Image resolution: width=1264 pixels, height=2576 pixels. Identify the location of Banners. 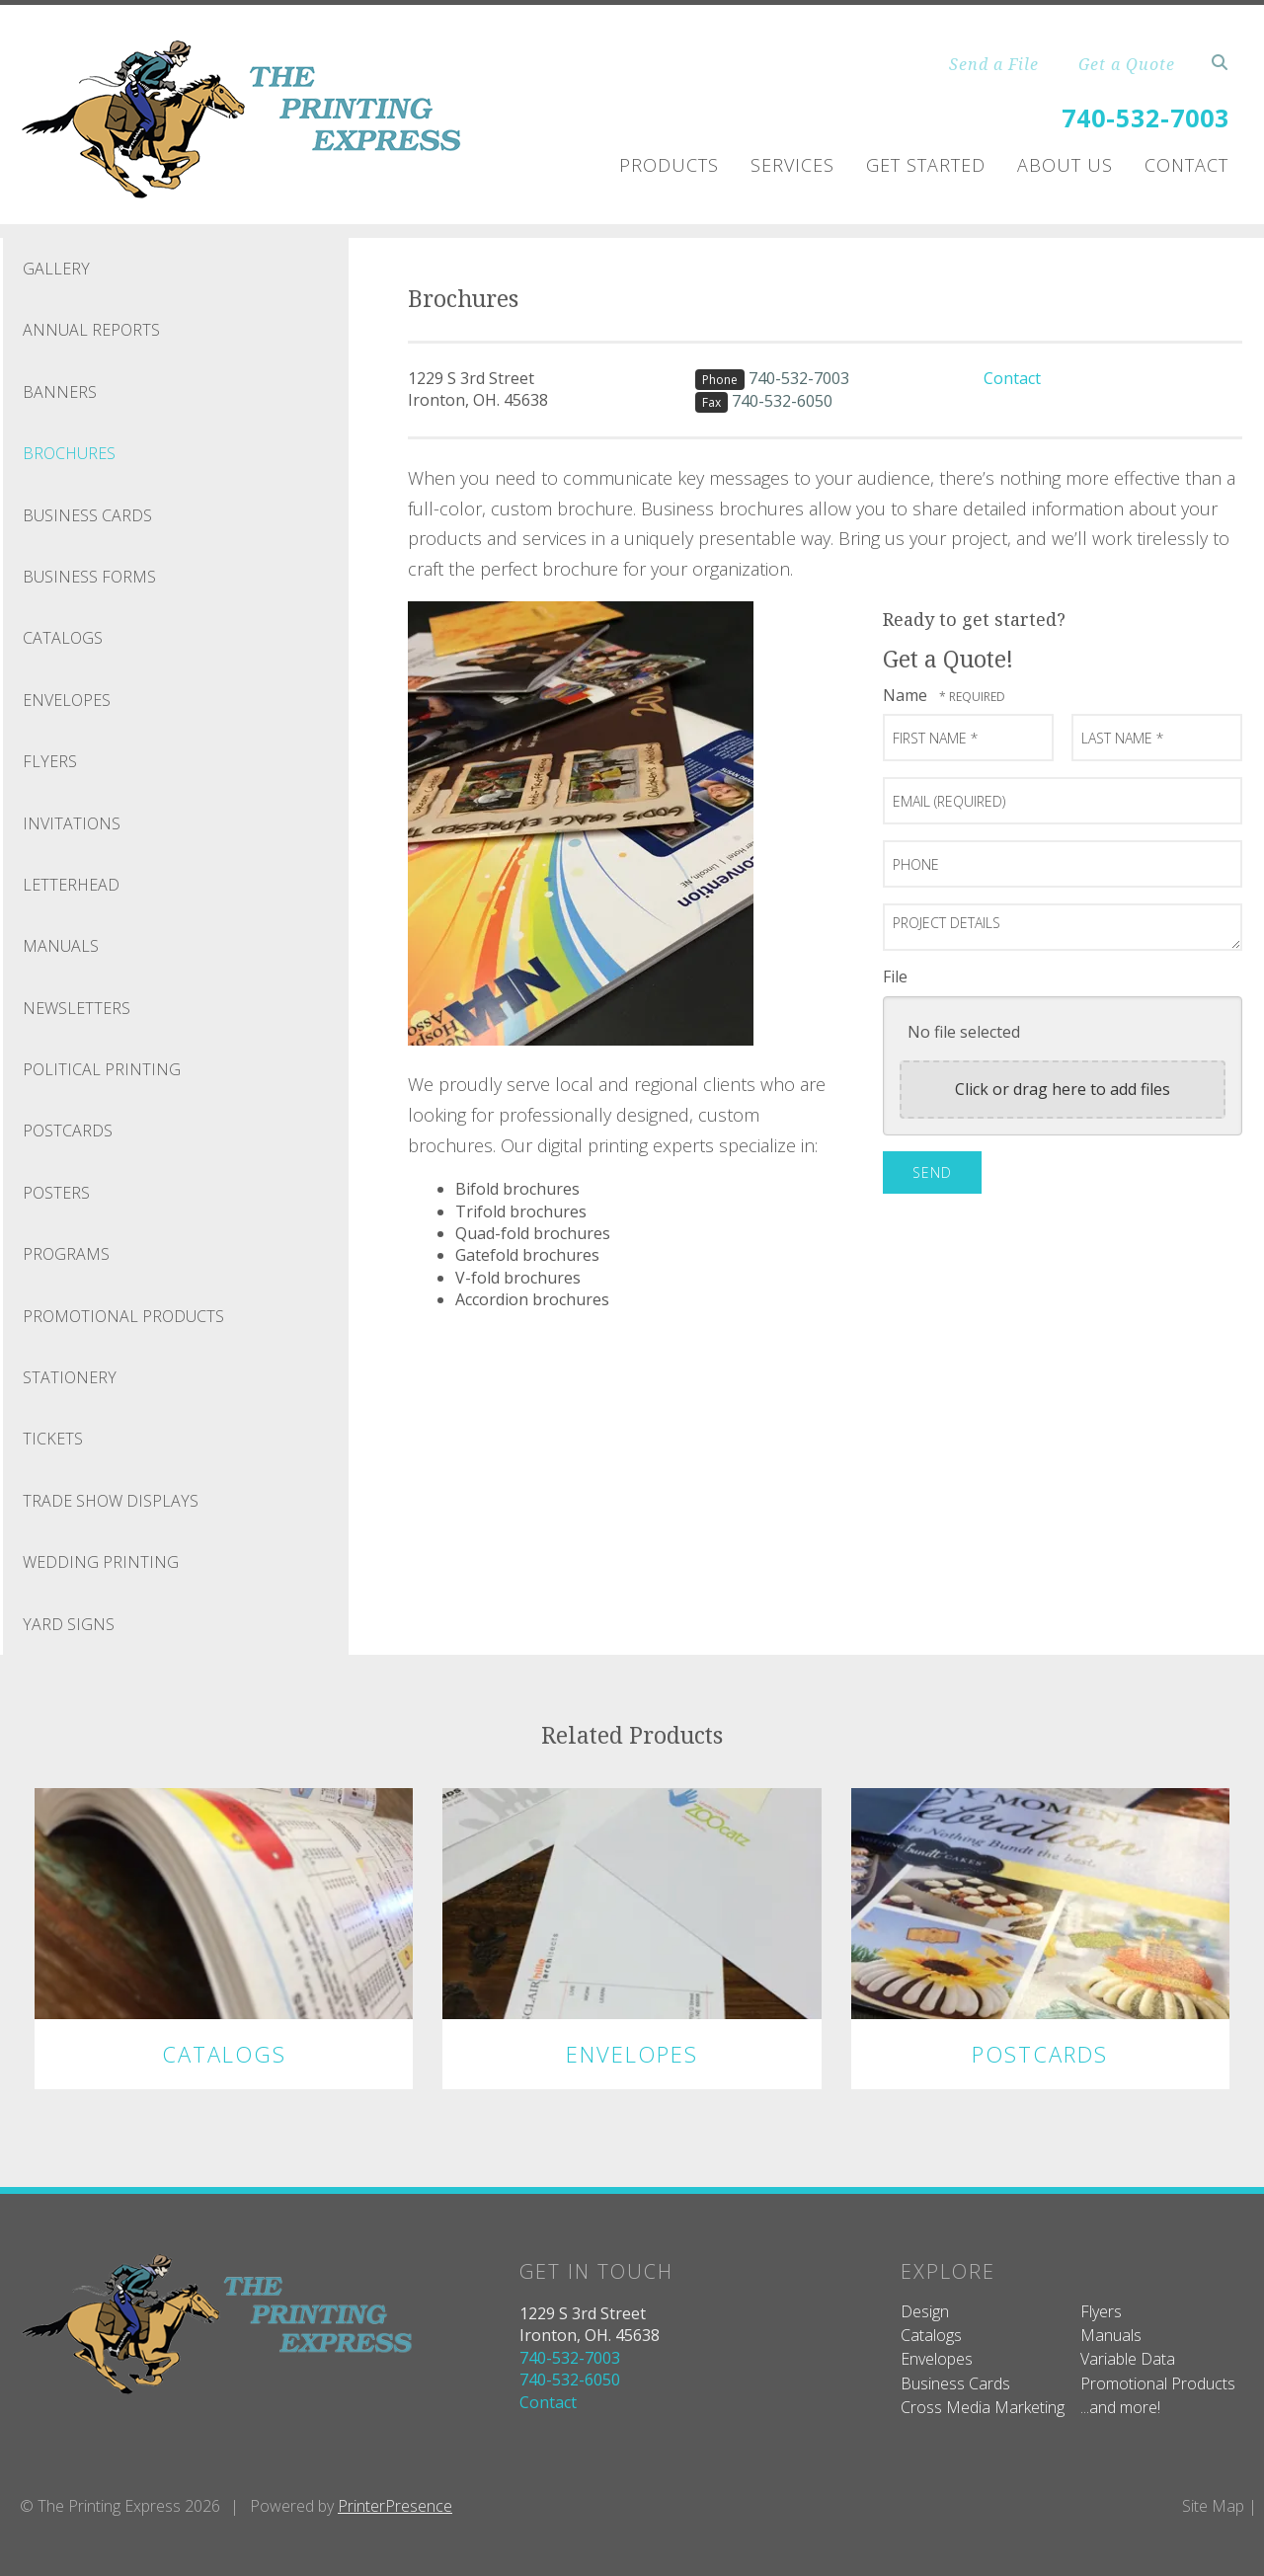
(60, 392).